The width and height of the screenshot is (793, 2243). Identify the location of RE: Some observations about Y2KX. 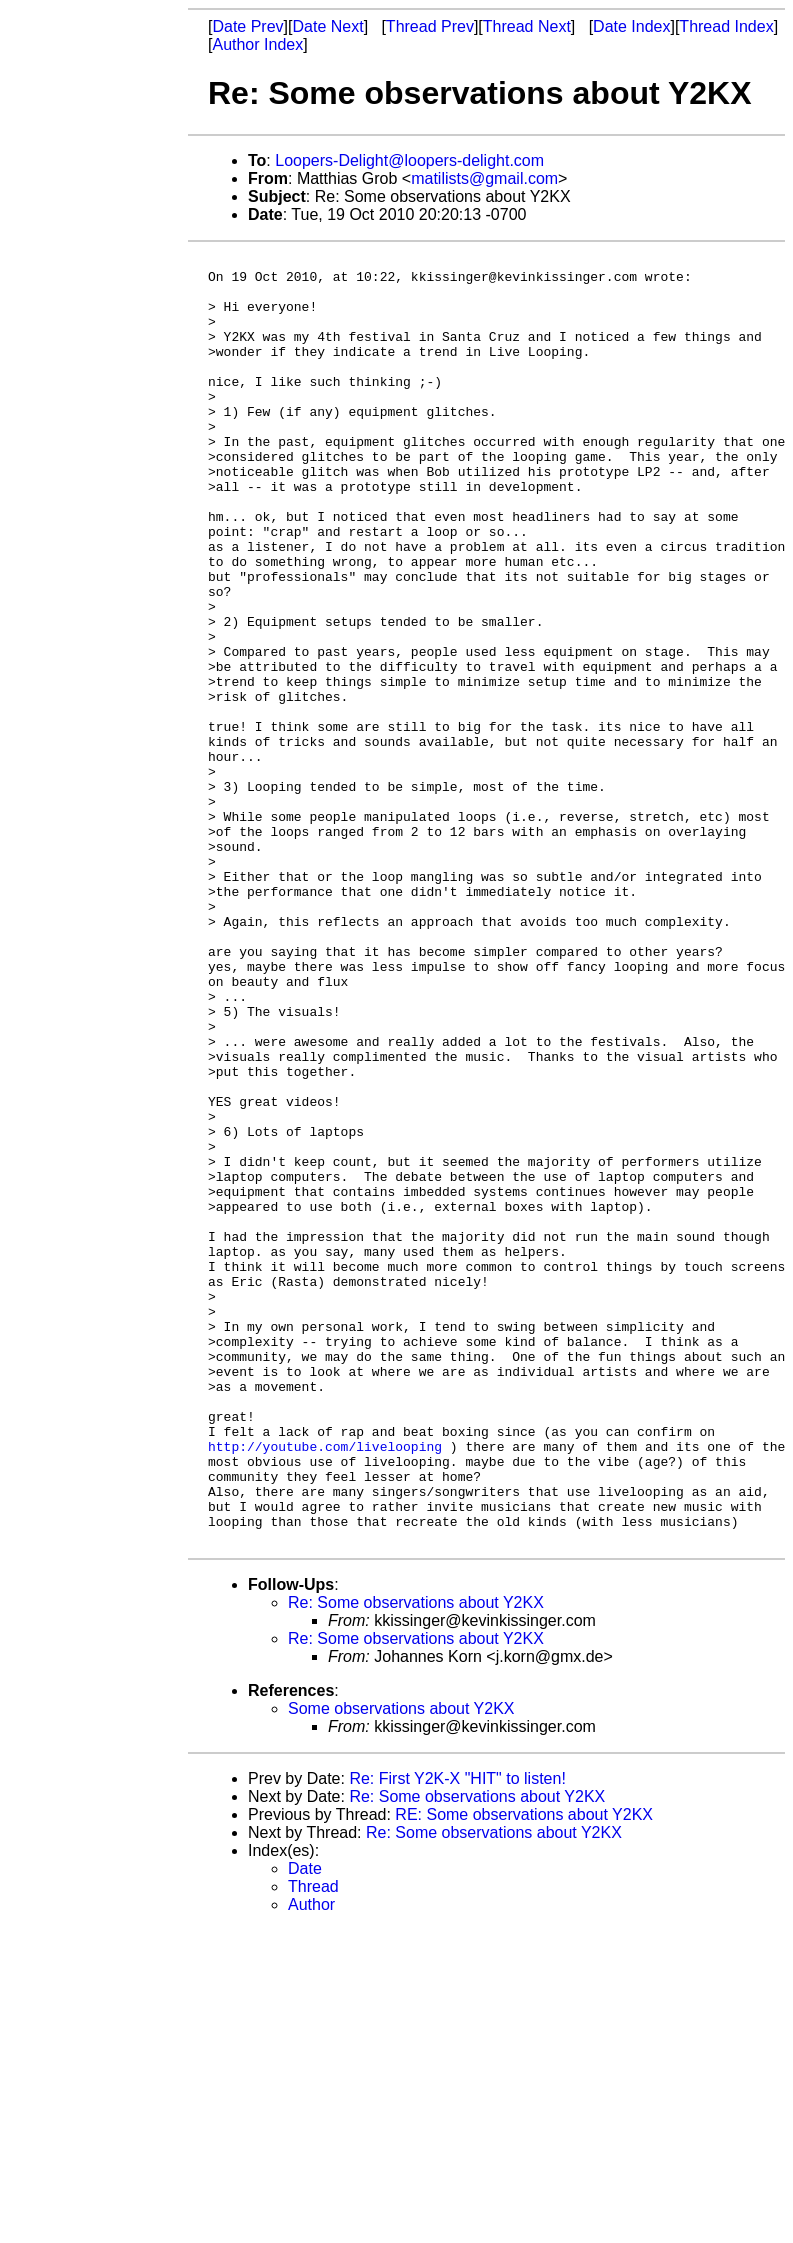
(524, 2072).